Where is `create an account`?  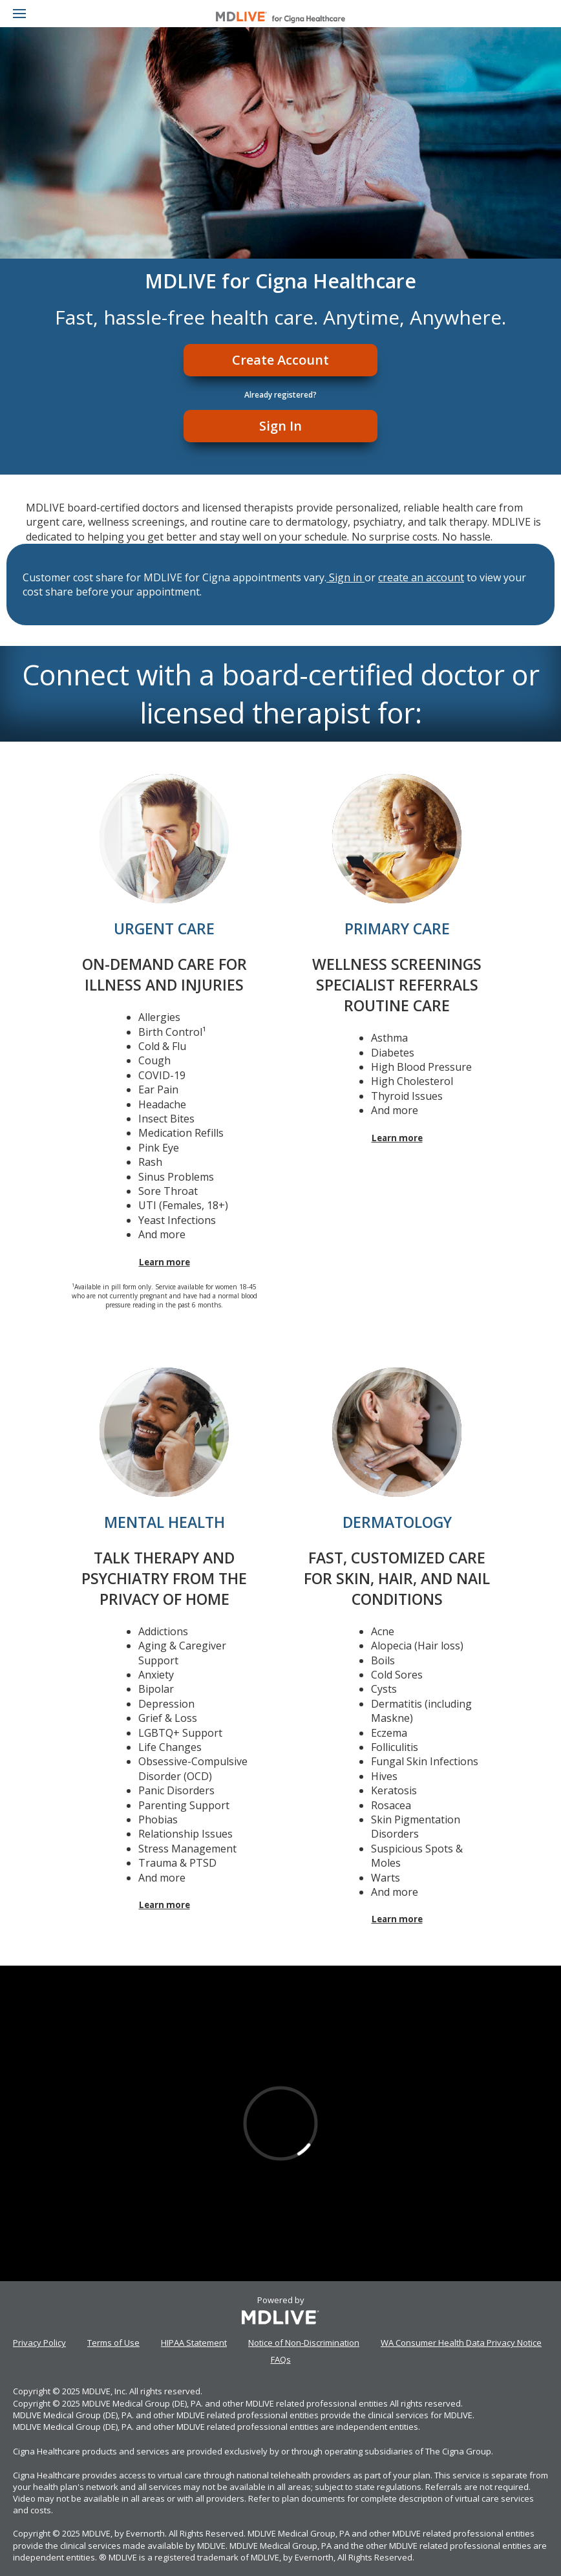 create an account is located at coordinates (421, 577).